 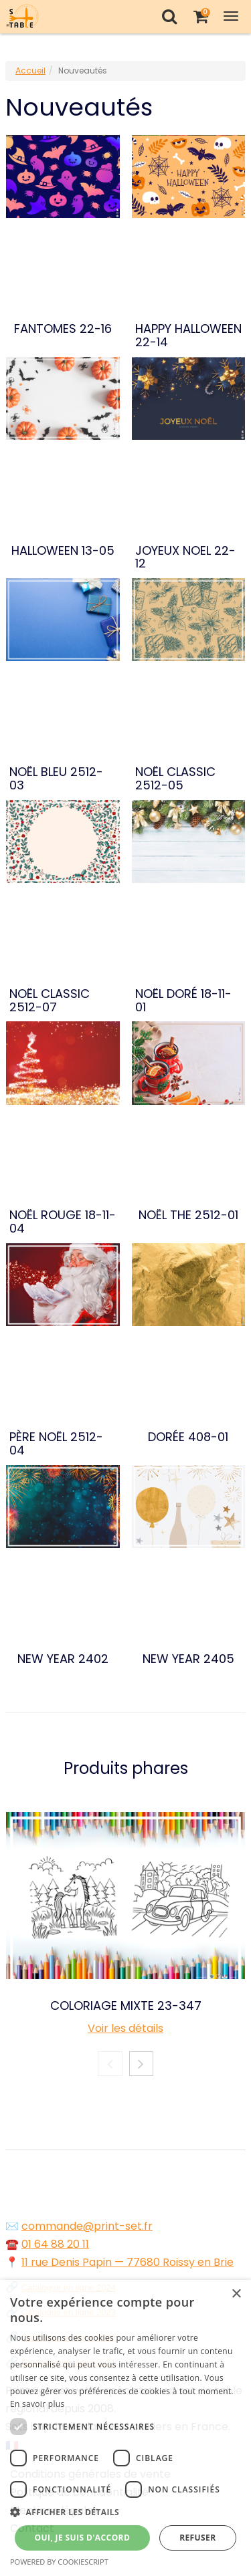 What do you see at coordinates (49, 1000) in the screenshot?
I see `NOËL CLASSIC 2512-07` at bounding box center [49, 1000].